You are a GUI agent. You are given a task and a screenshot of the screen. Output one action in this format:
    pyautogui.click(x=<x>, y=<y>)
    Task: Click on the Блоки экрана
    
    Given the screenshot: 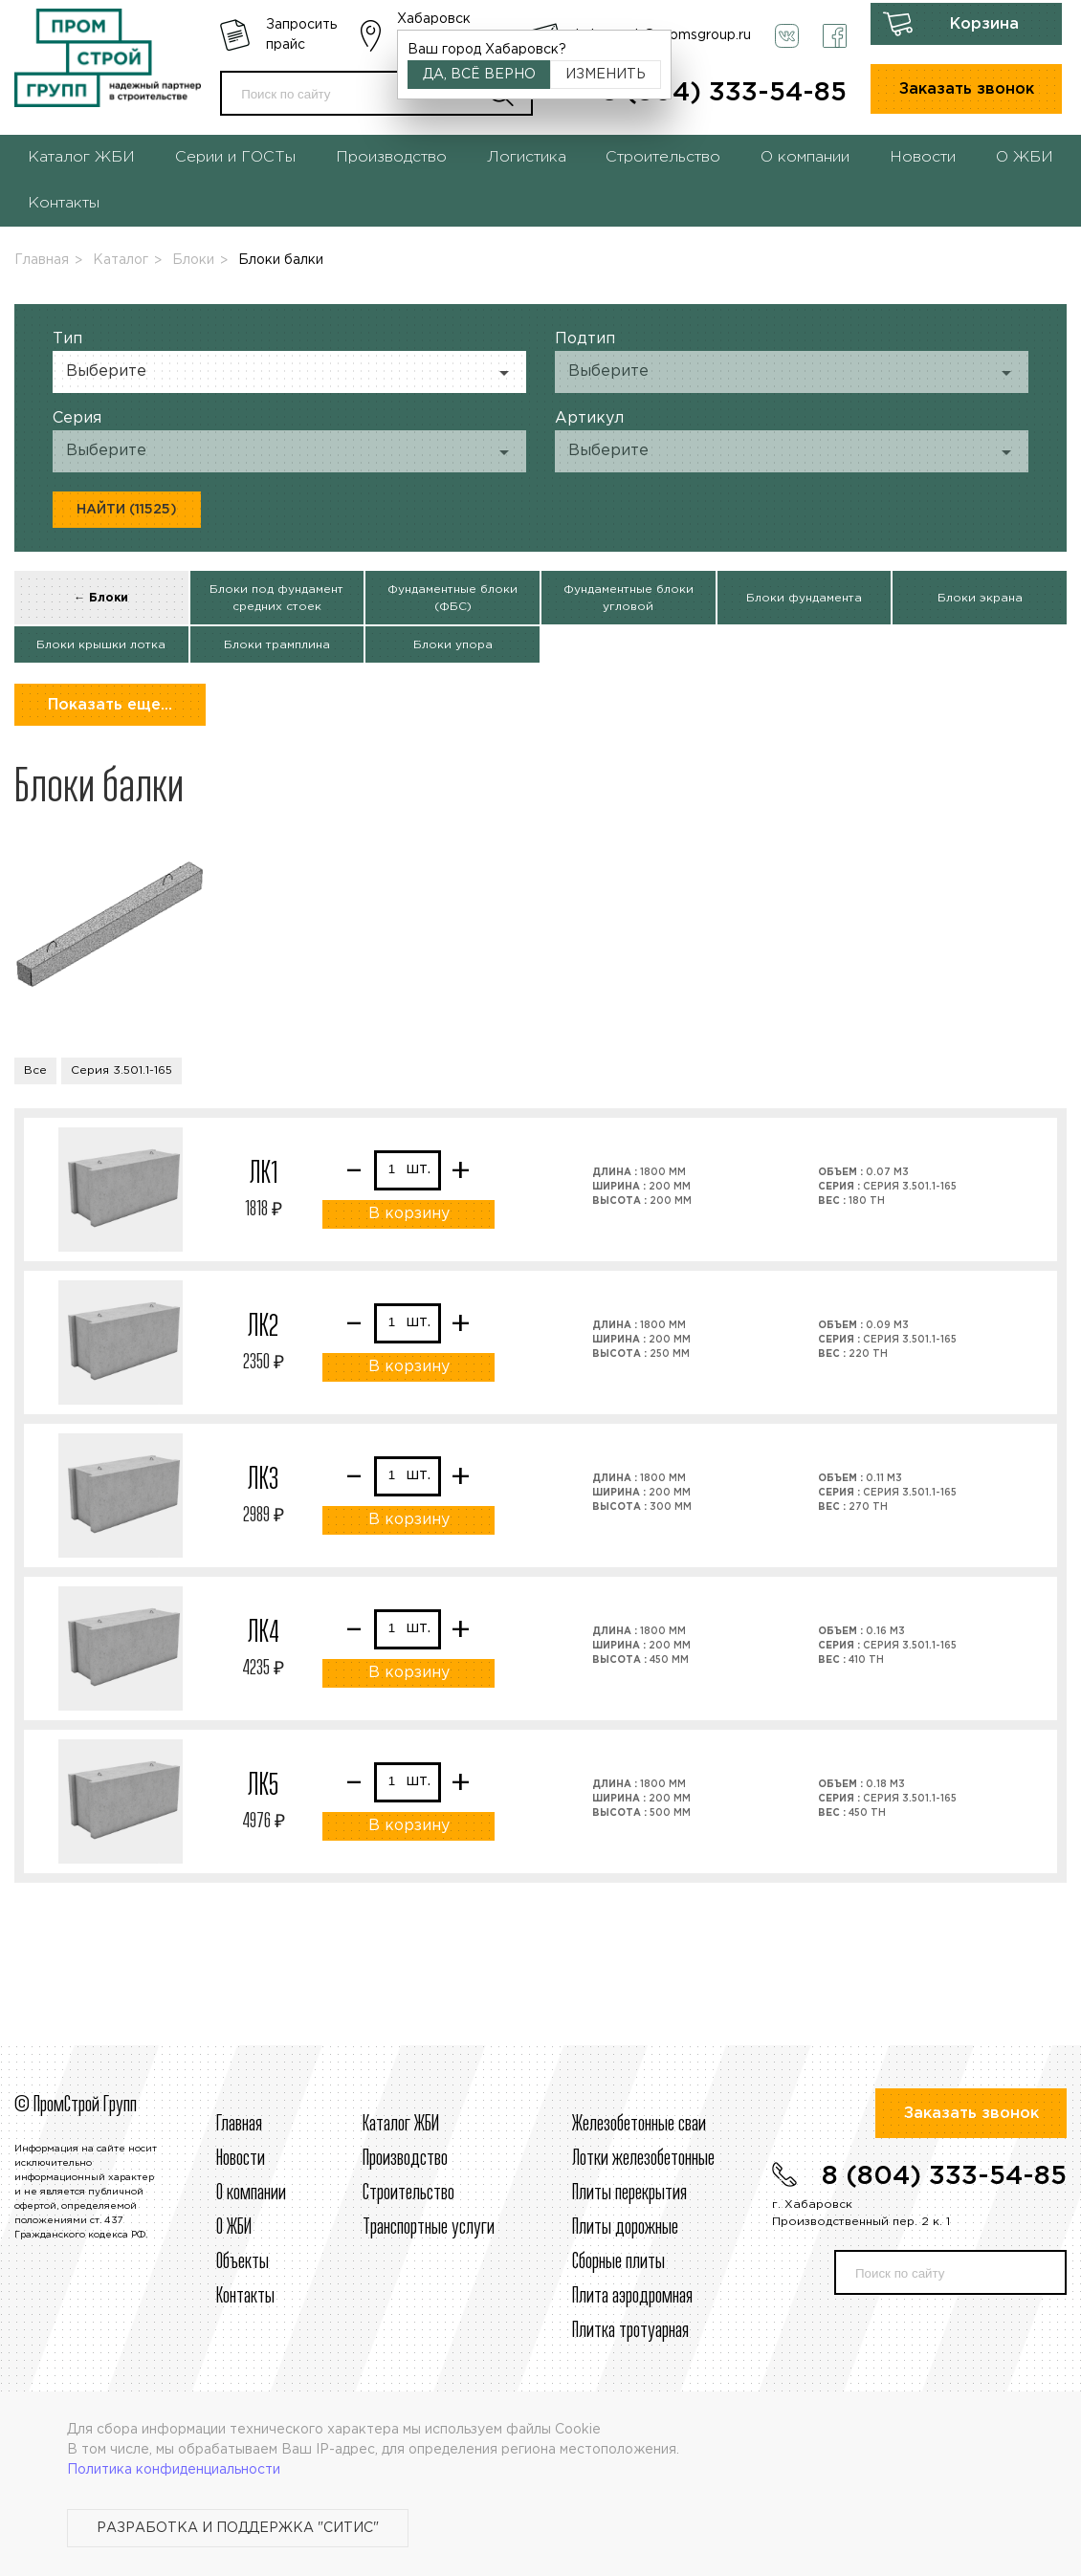 What is the action you would take?
    pyautogui.click(x=980, y=598)
    